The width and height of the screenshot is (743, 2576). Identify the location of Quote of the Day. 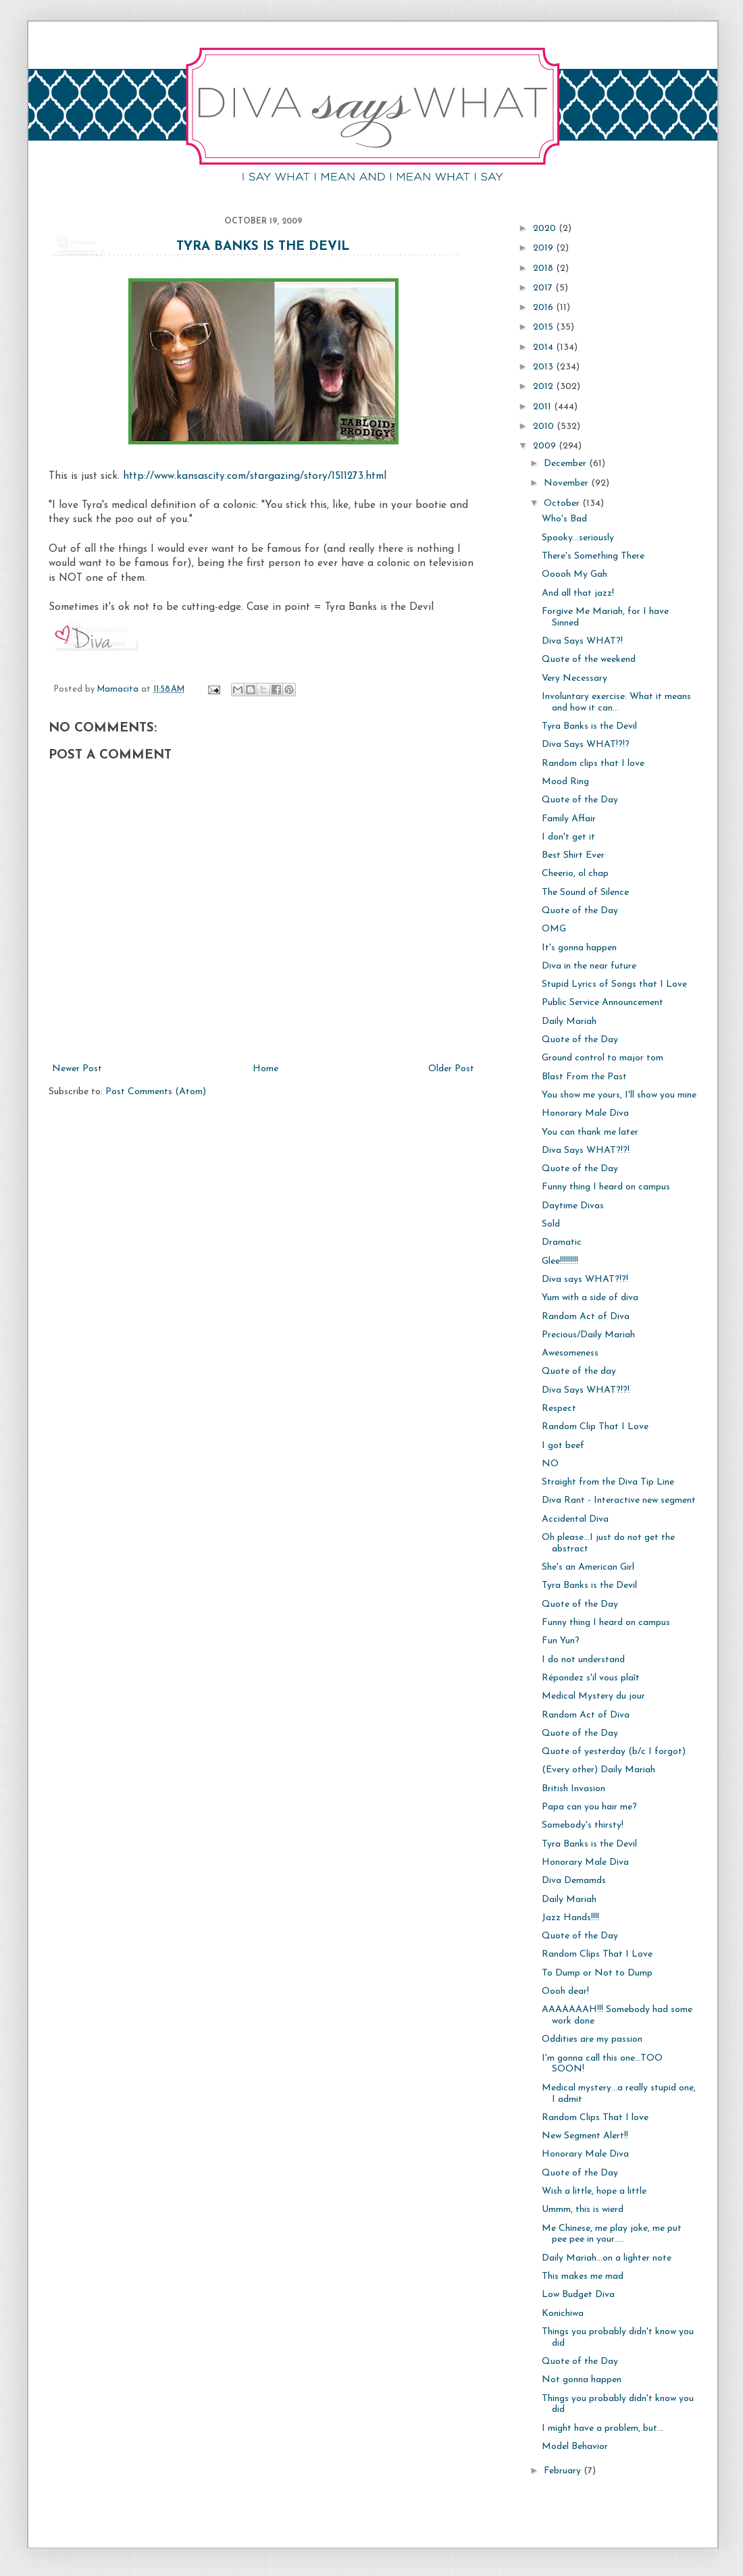
(580, 800).